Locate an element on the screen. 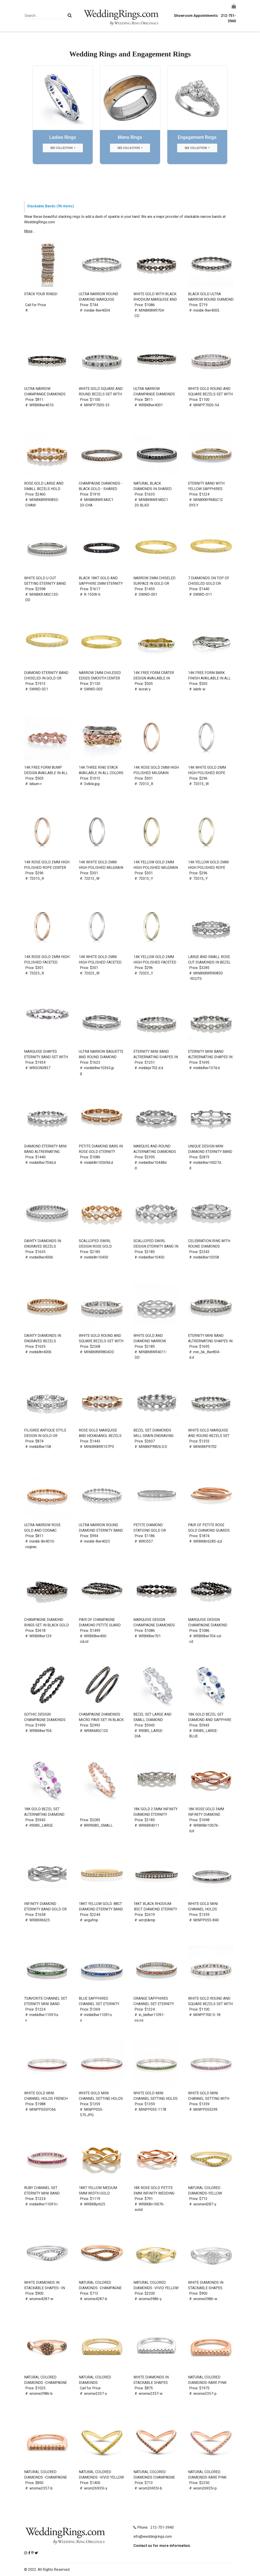 This screenshot has width=260, height=2576. MARQUISE DESIGN CHAMPAGNE DIAMONDS SET IN BLACK GOLD is located at coordinates (154, 1625).